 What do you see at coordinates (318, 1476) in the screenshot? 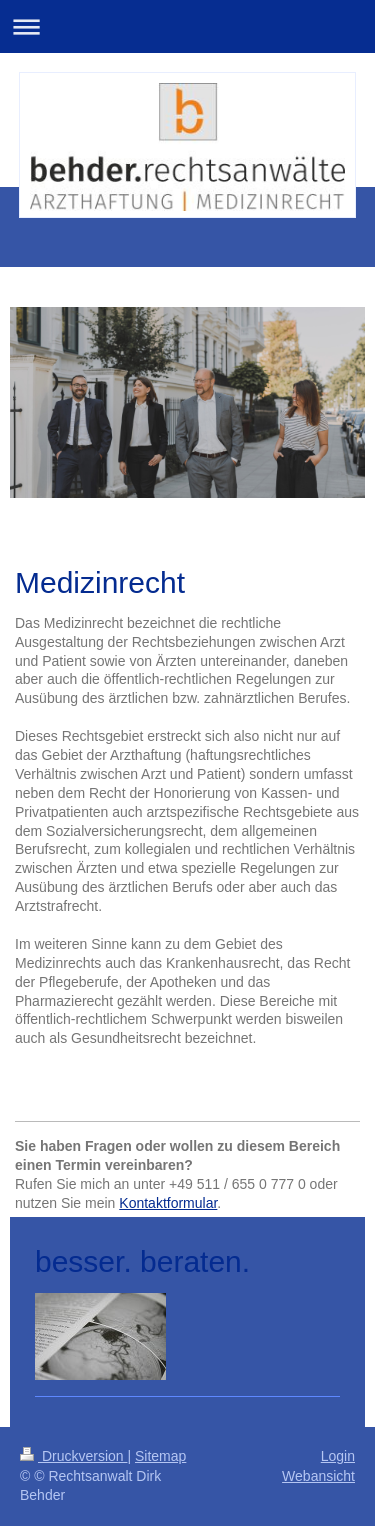
I see `Webansicht` at bounding box center [318, 1476].